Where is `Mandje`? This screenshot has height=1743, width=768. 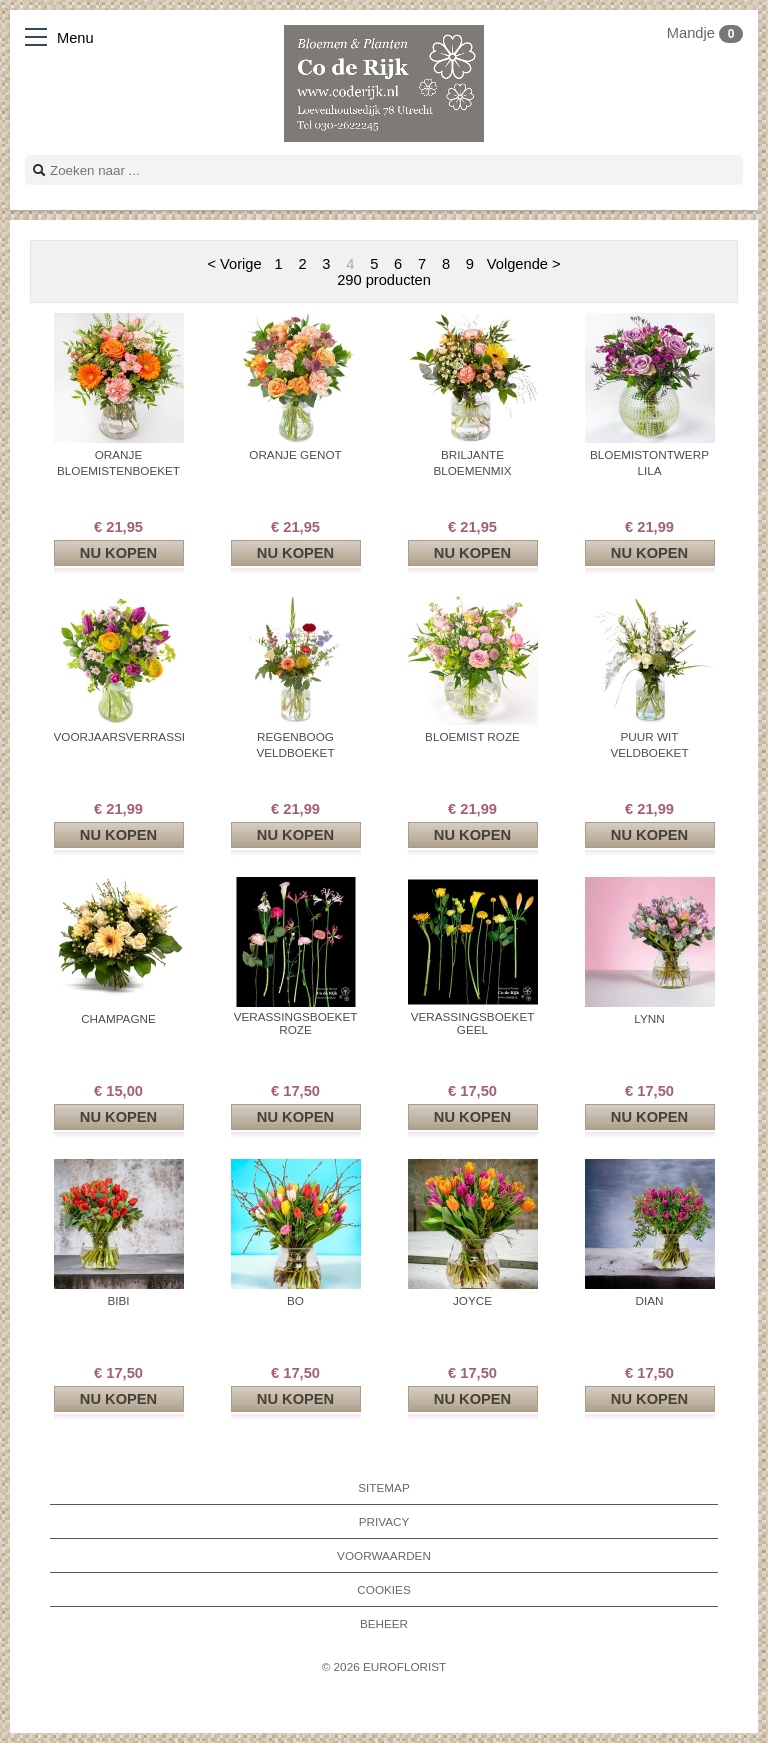 Mandje is located at coordinates (705, 33).